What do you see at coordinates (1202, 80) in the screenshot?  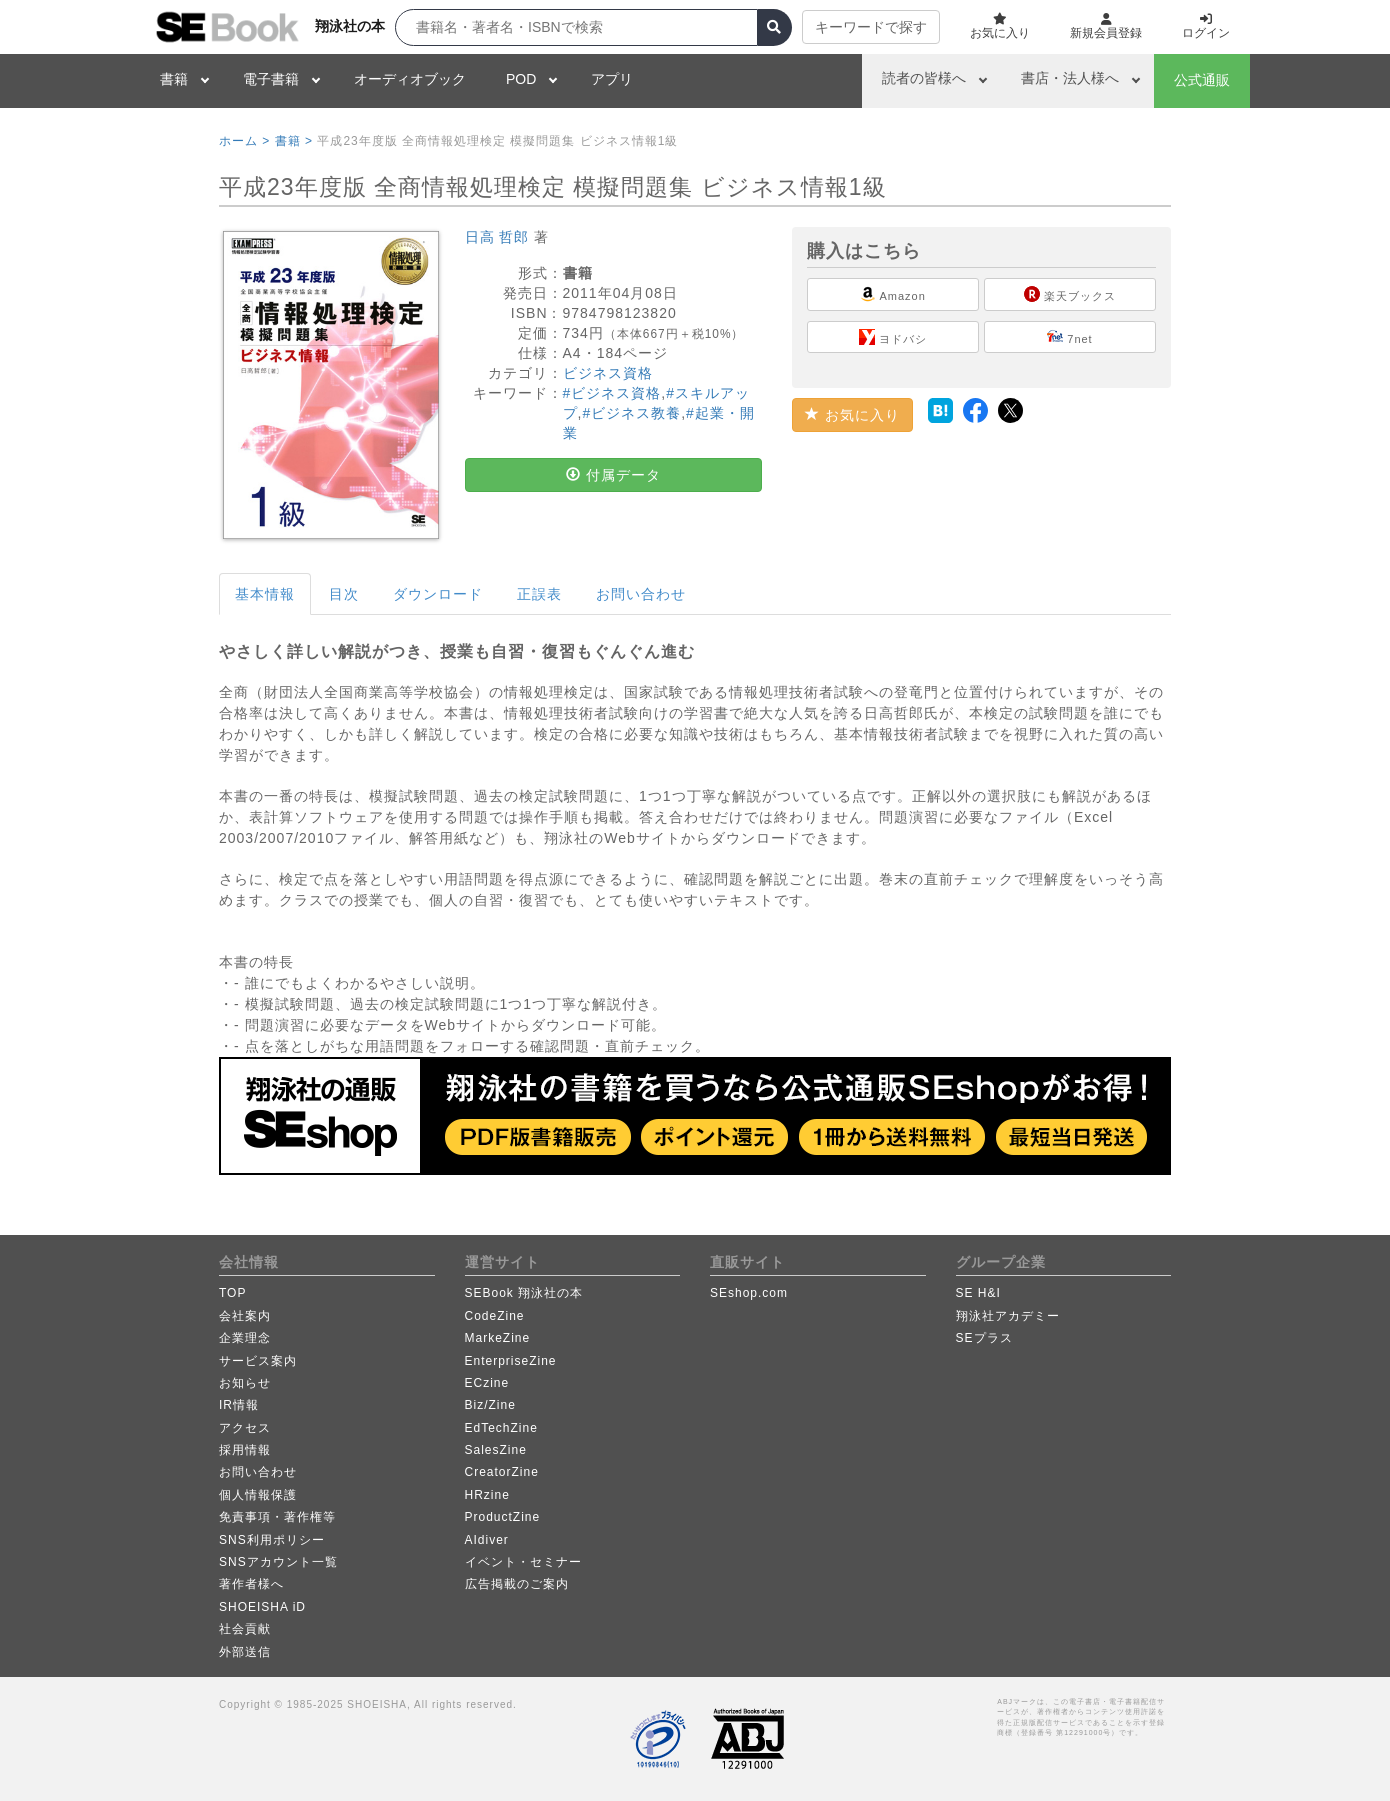 I see `公式通販` at bounding box center [1202, 80].